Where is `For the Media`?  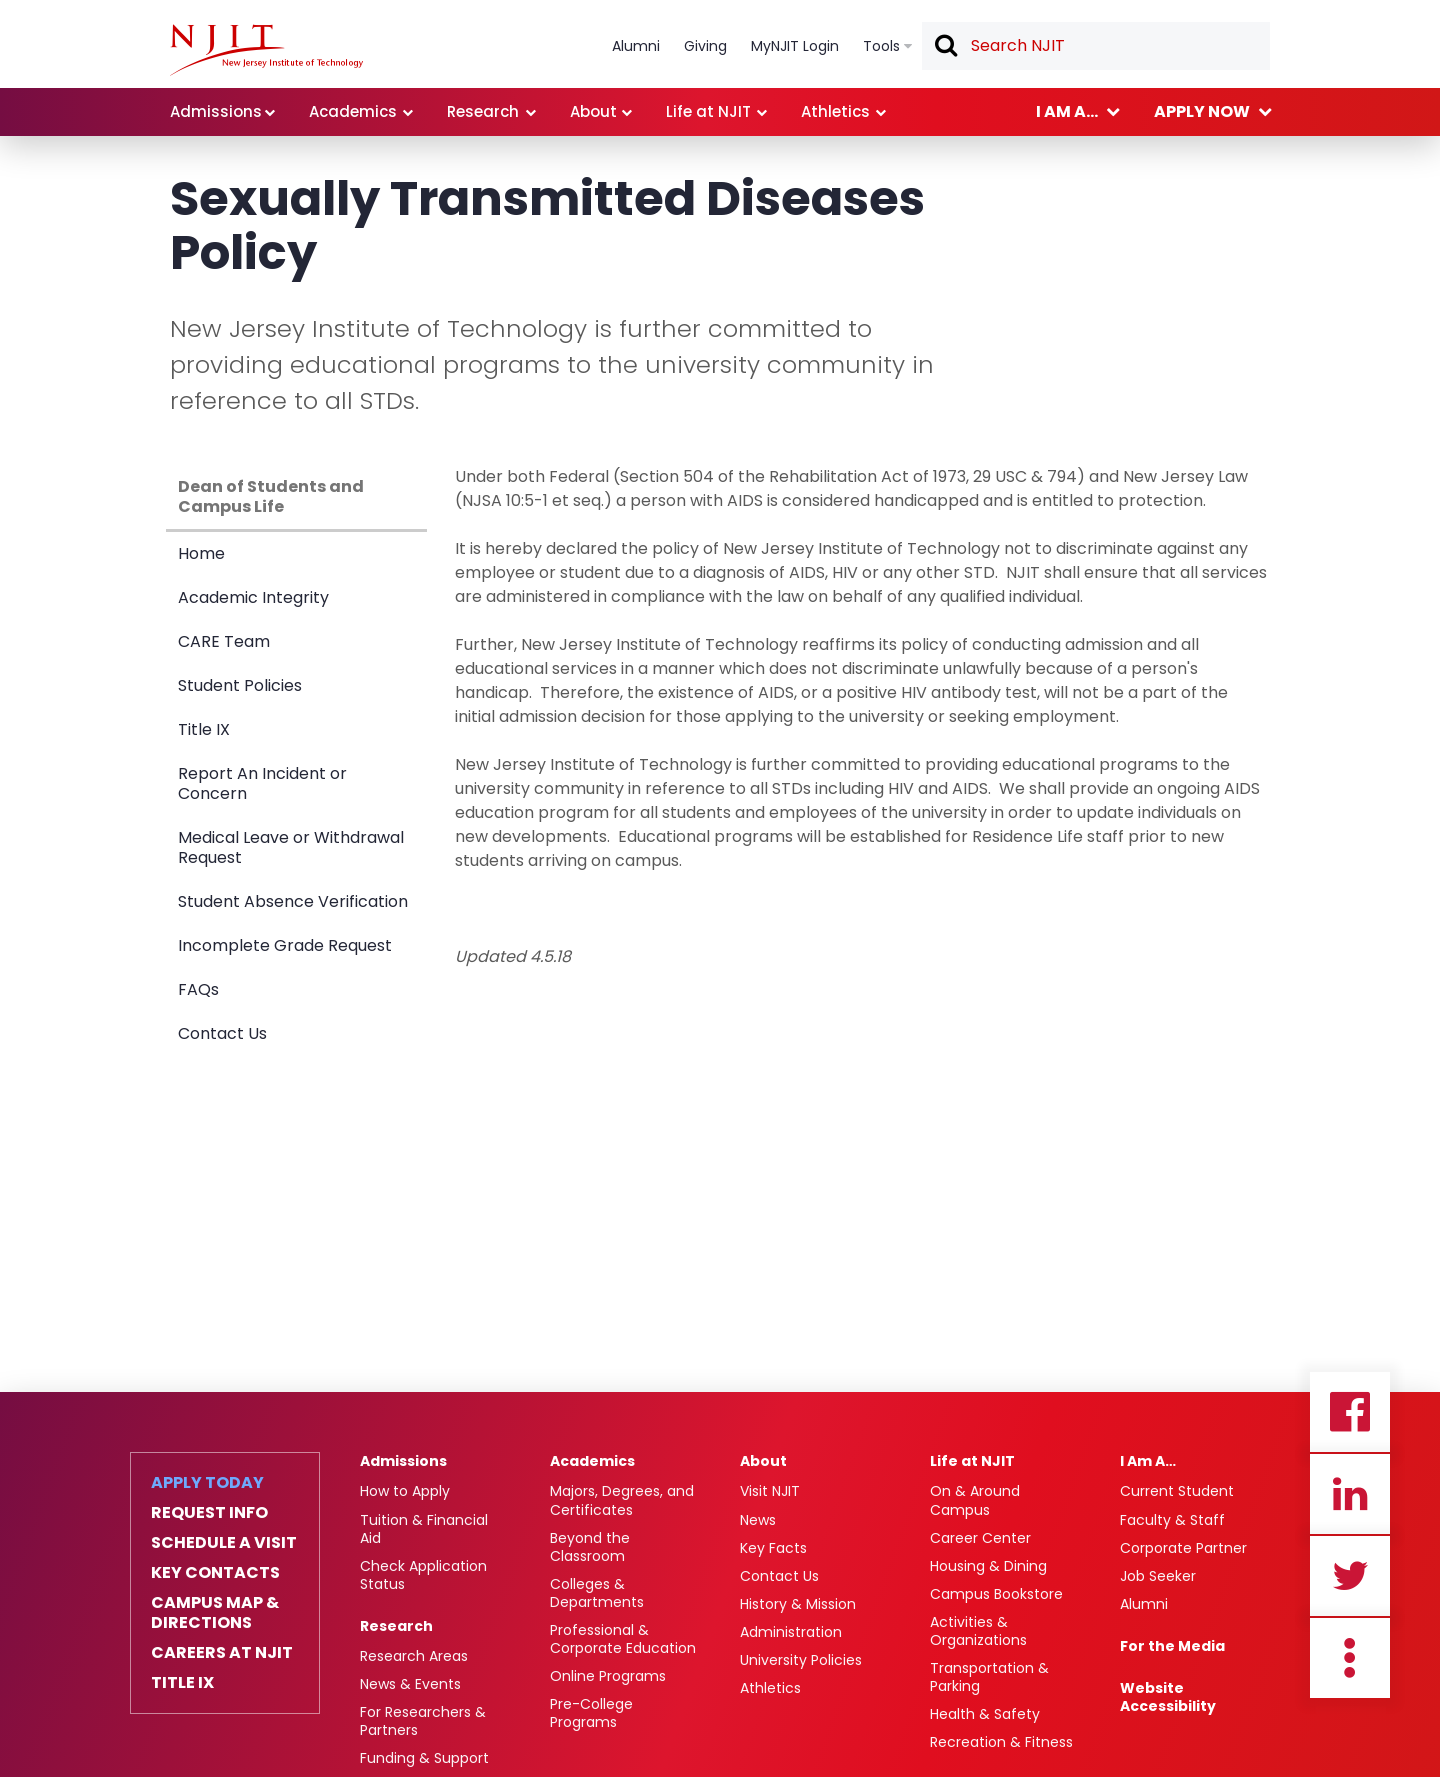 For the Media is located at coordinates (1172, 1646).